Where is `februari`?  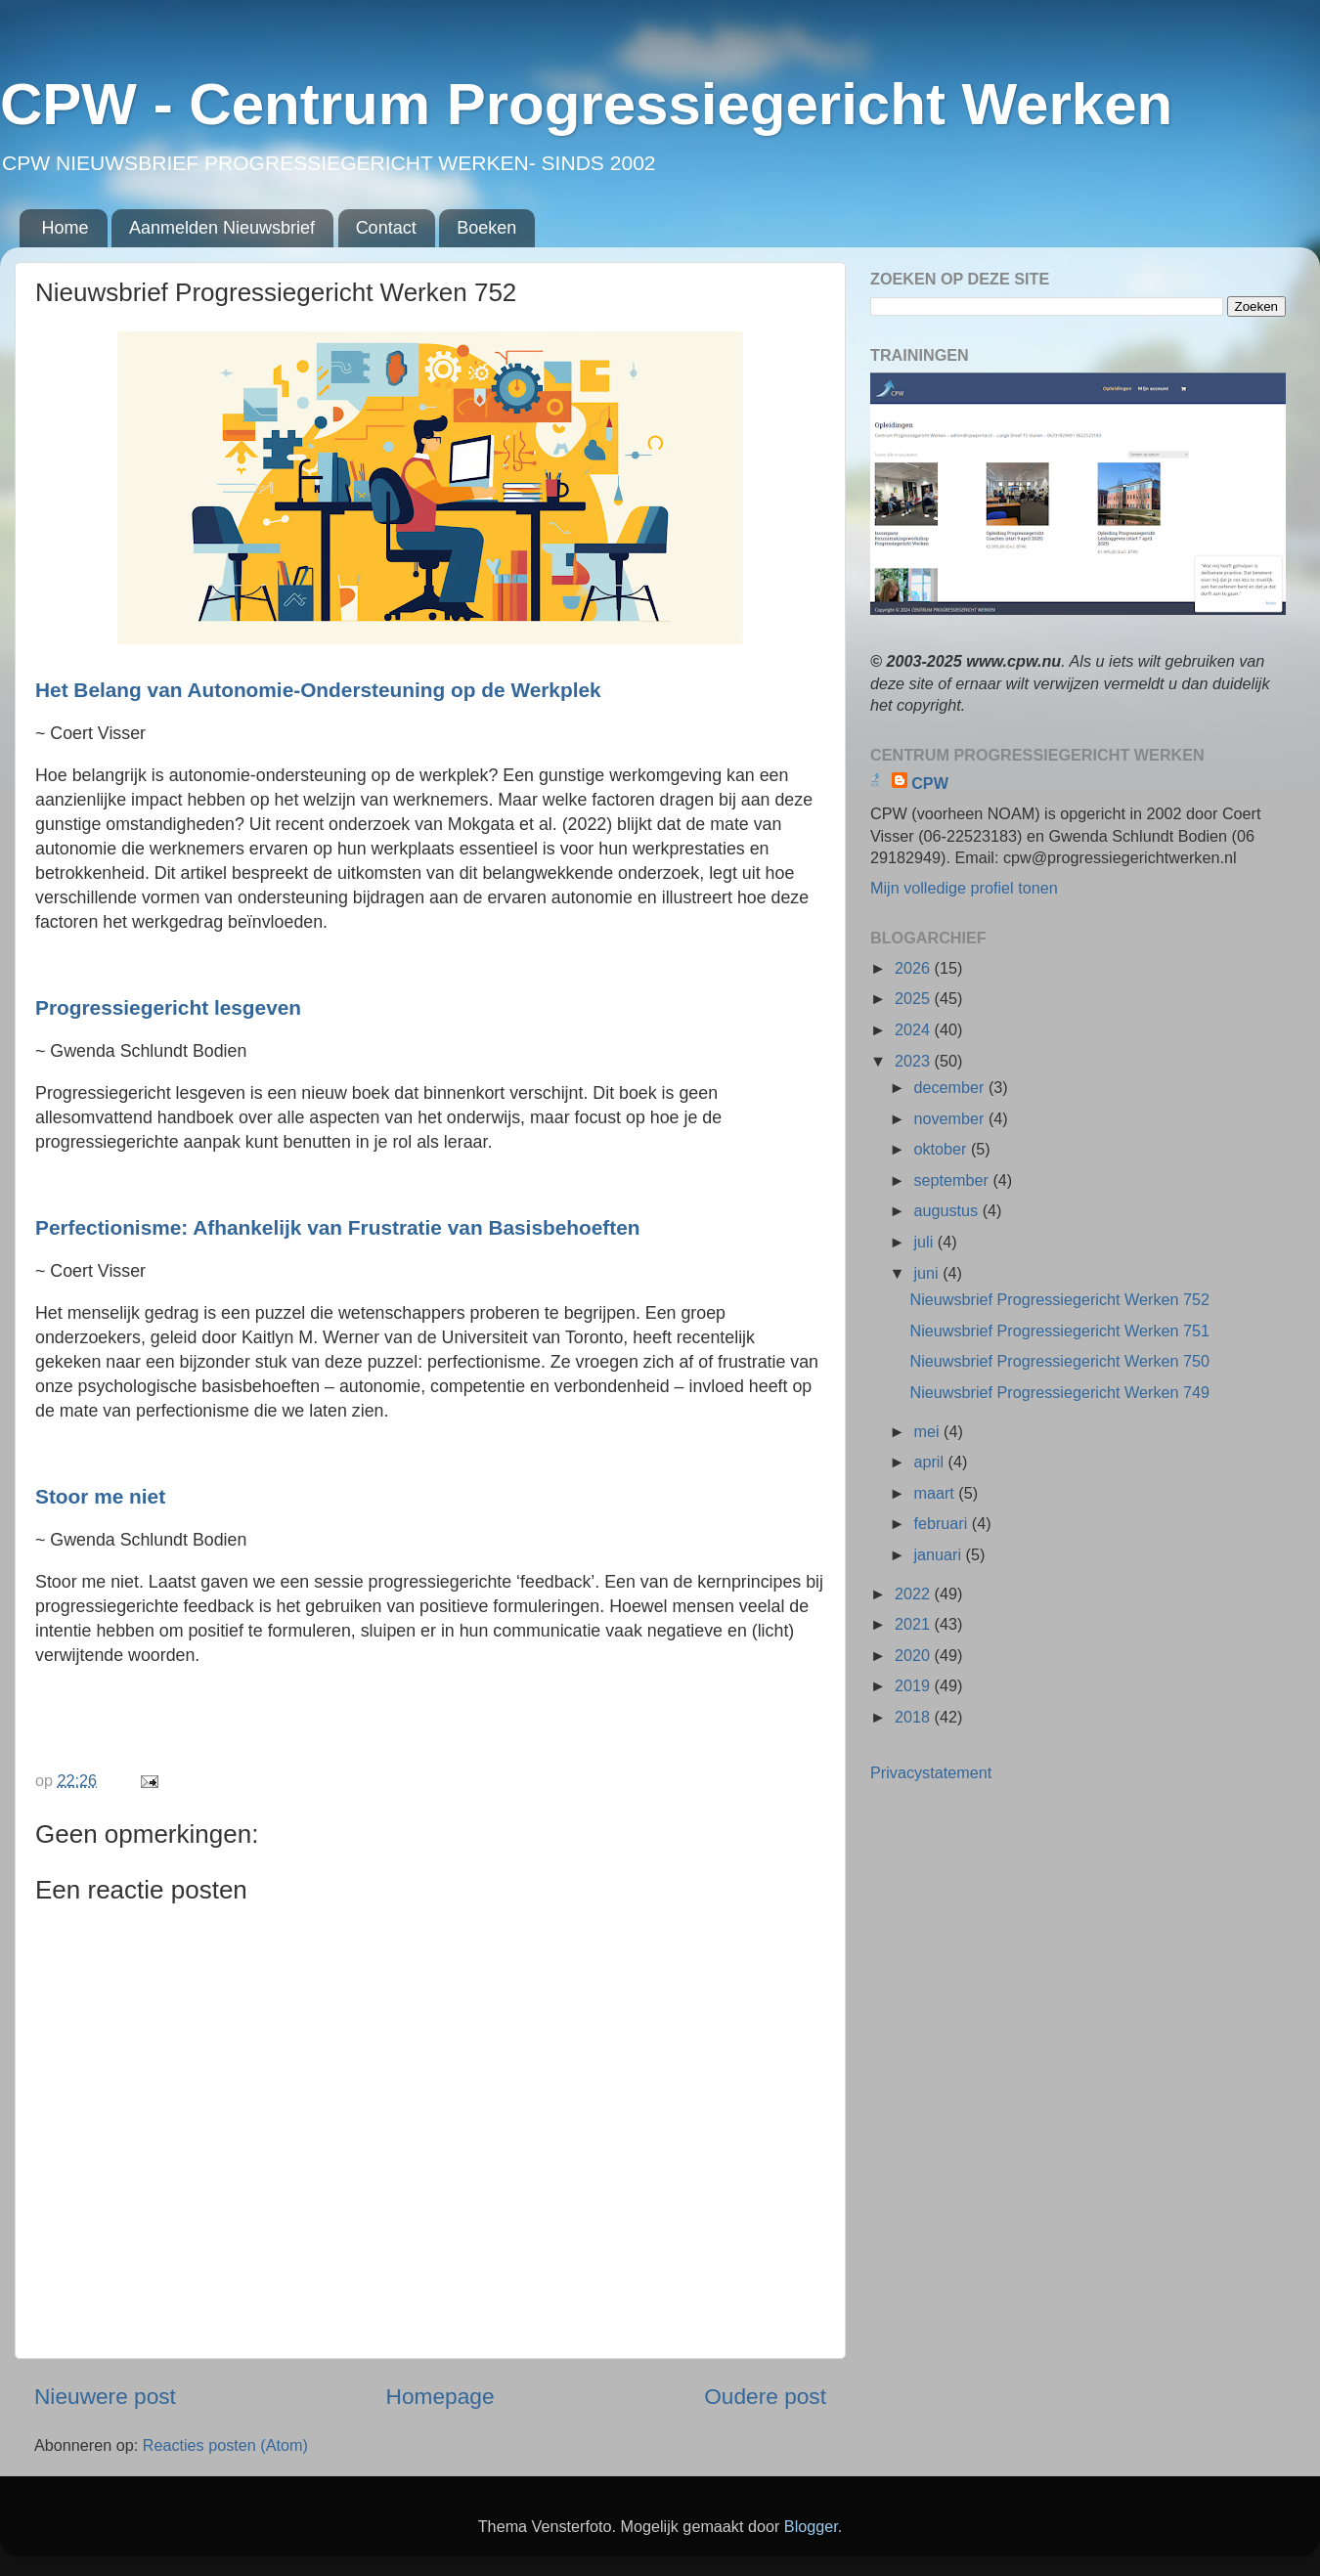
februari is located at coordinates (942, 1523).